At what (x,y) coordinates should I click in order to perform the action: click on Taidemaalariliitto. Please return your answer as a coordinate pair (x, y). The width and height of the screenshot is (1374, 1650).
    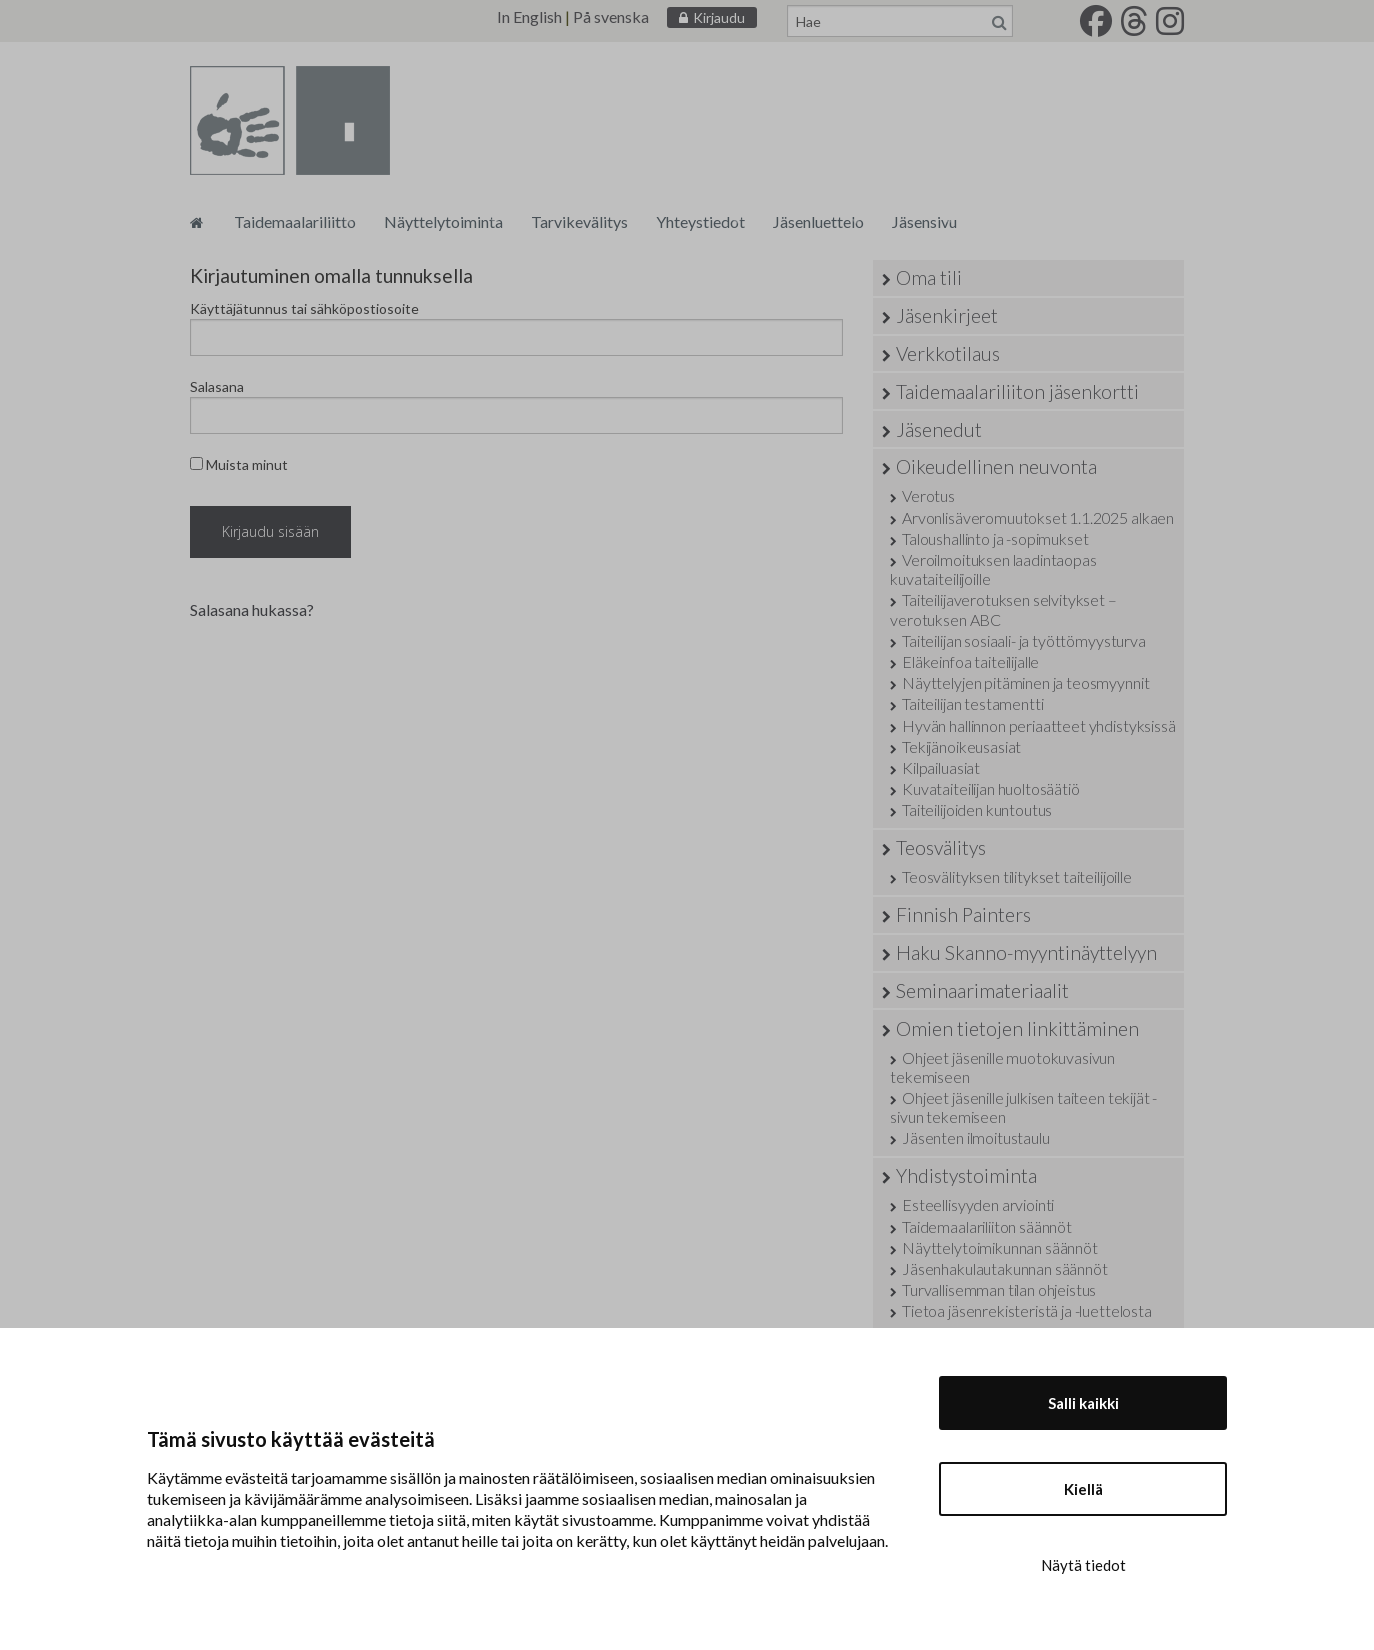
    Looking at the image, I should click on (295, 221).